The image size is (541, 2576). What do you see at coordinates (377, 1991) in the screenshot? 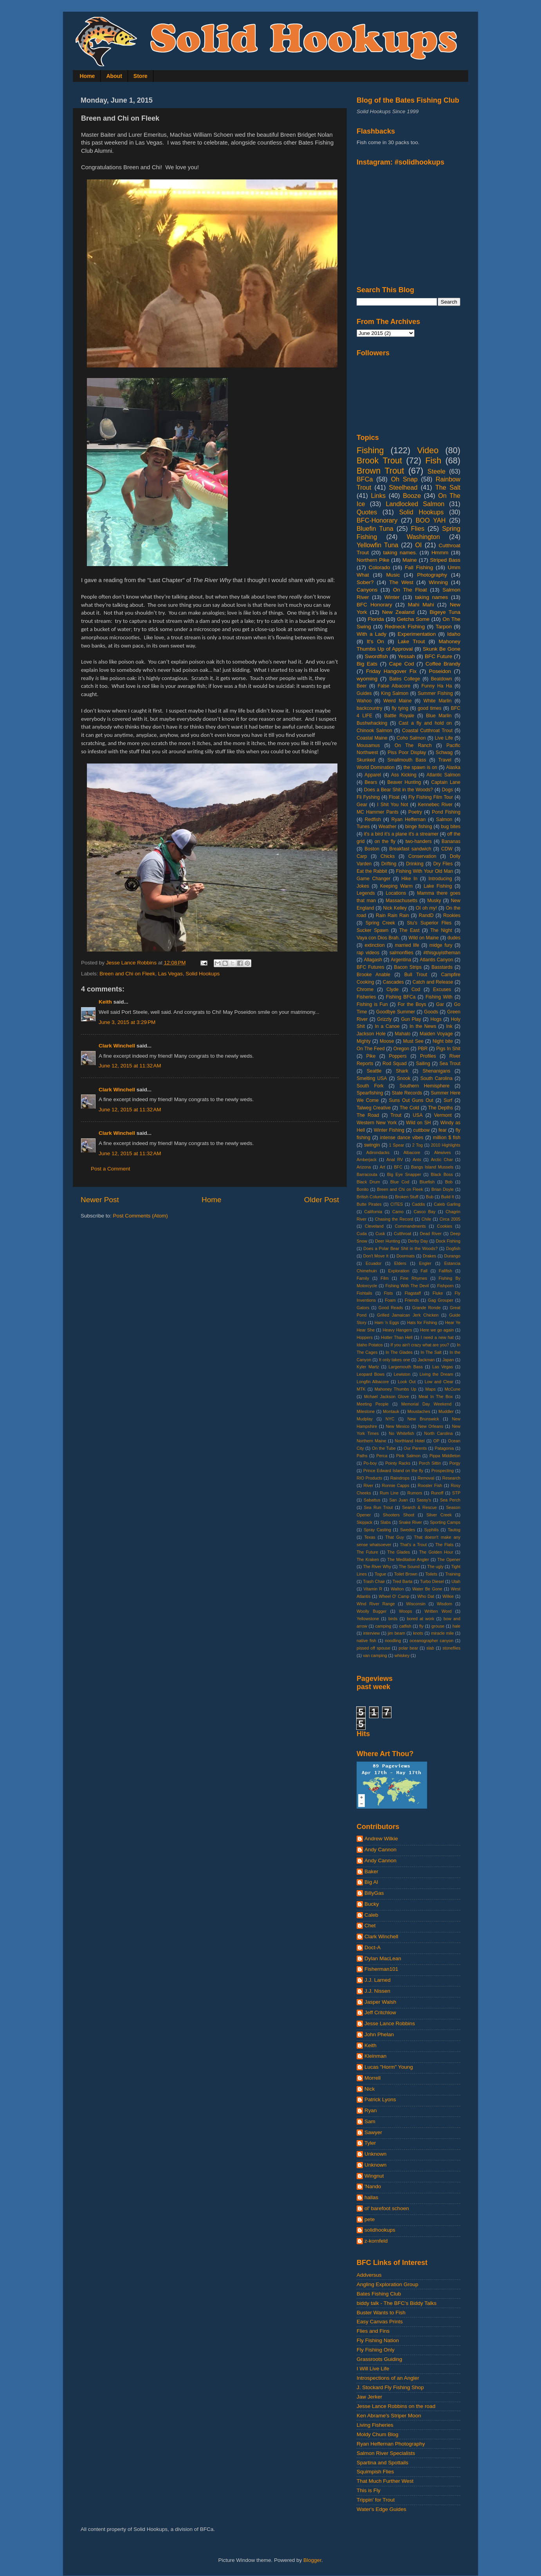
I see `J.J. Nissen` at bounding box center [377, 1991].